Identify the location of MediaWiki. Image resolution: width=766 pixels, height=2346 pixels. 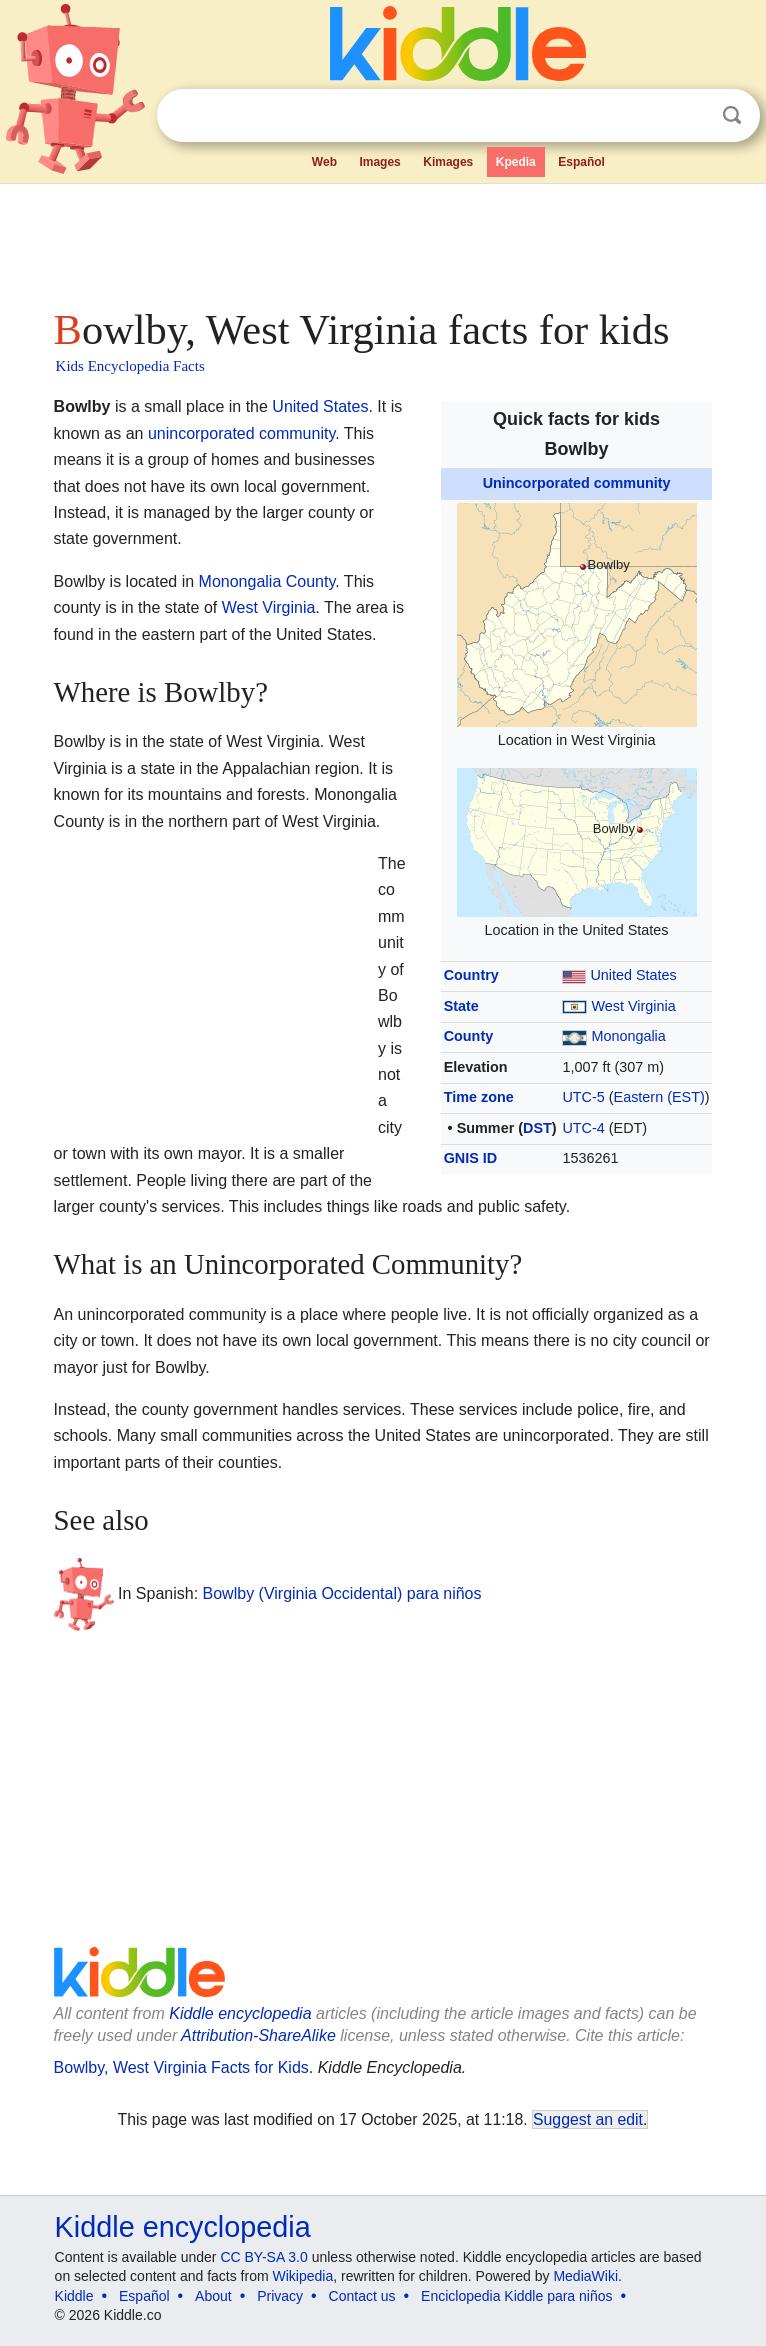
(585, 2276).